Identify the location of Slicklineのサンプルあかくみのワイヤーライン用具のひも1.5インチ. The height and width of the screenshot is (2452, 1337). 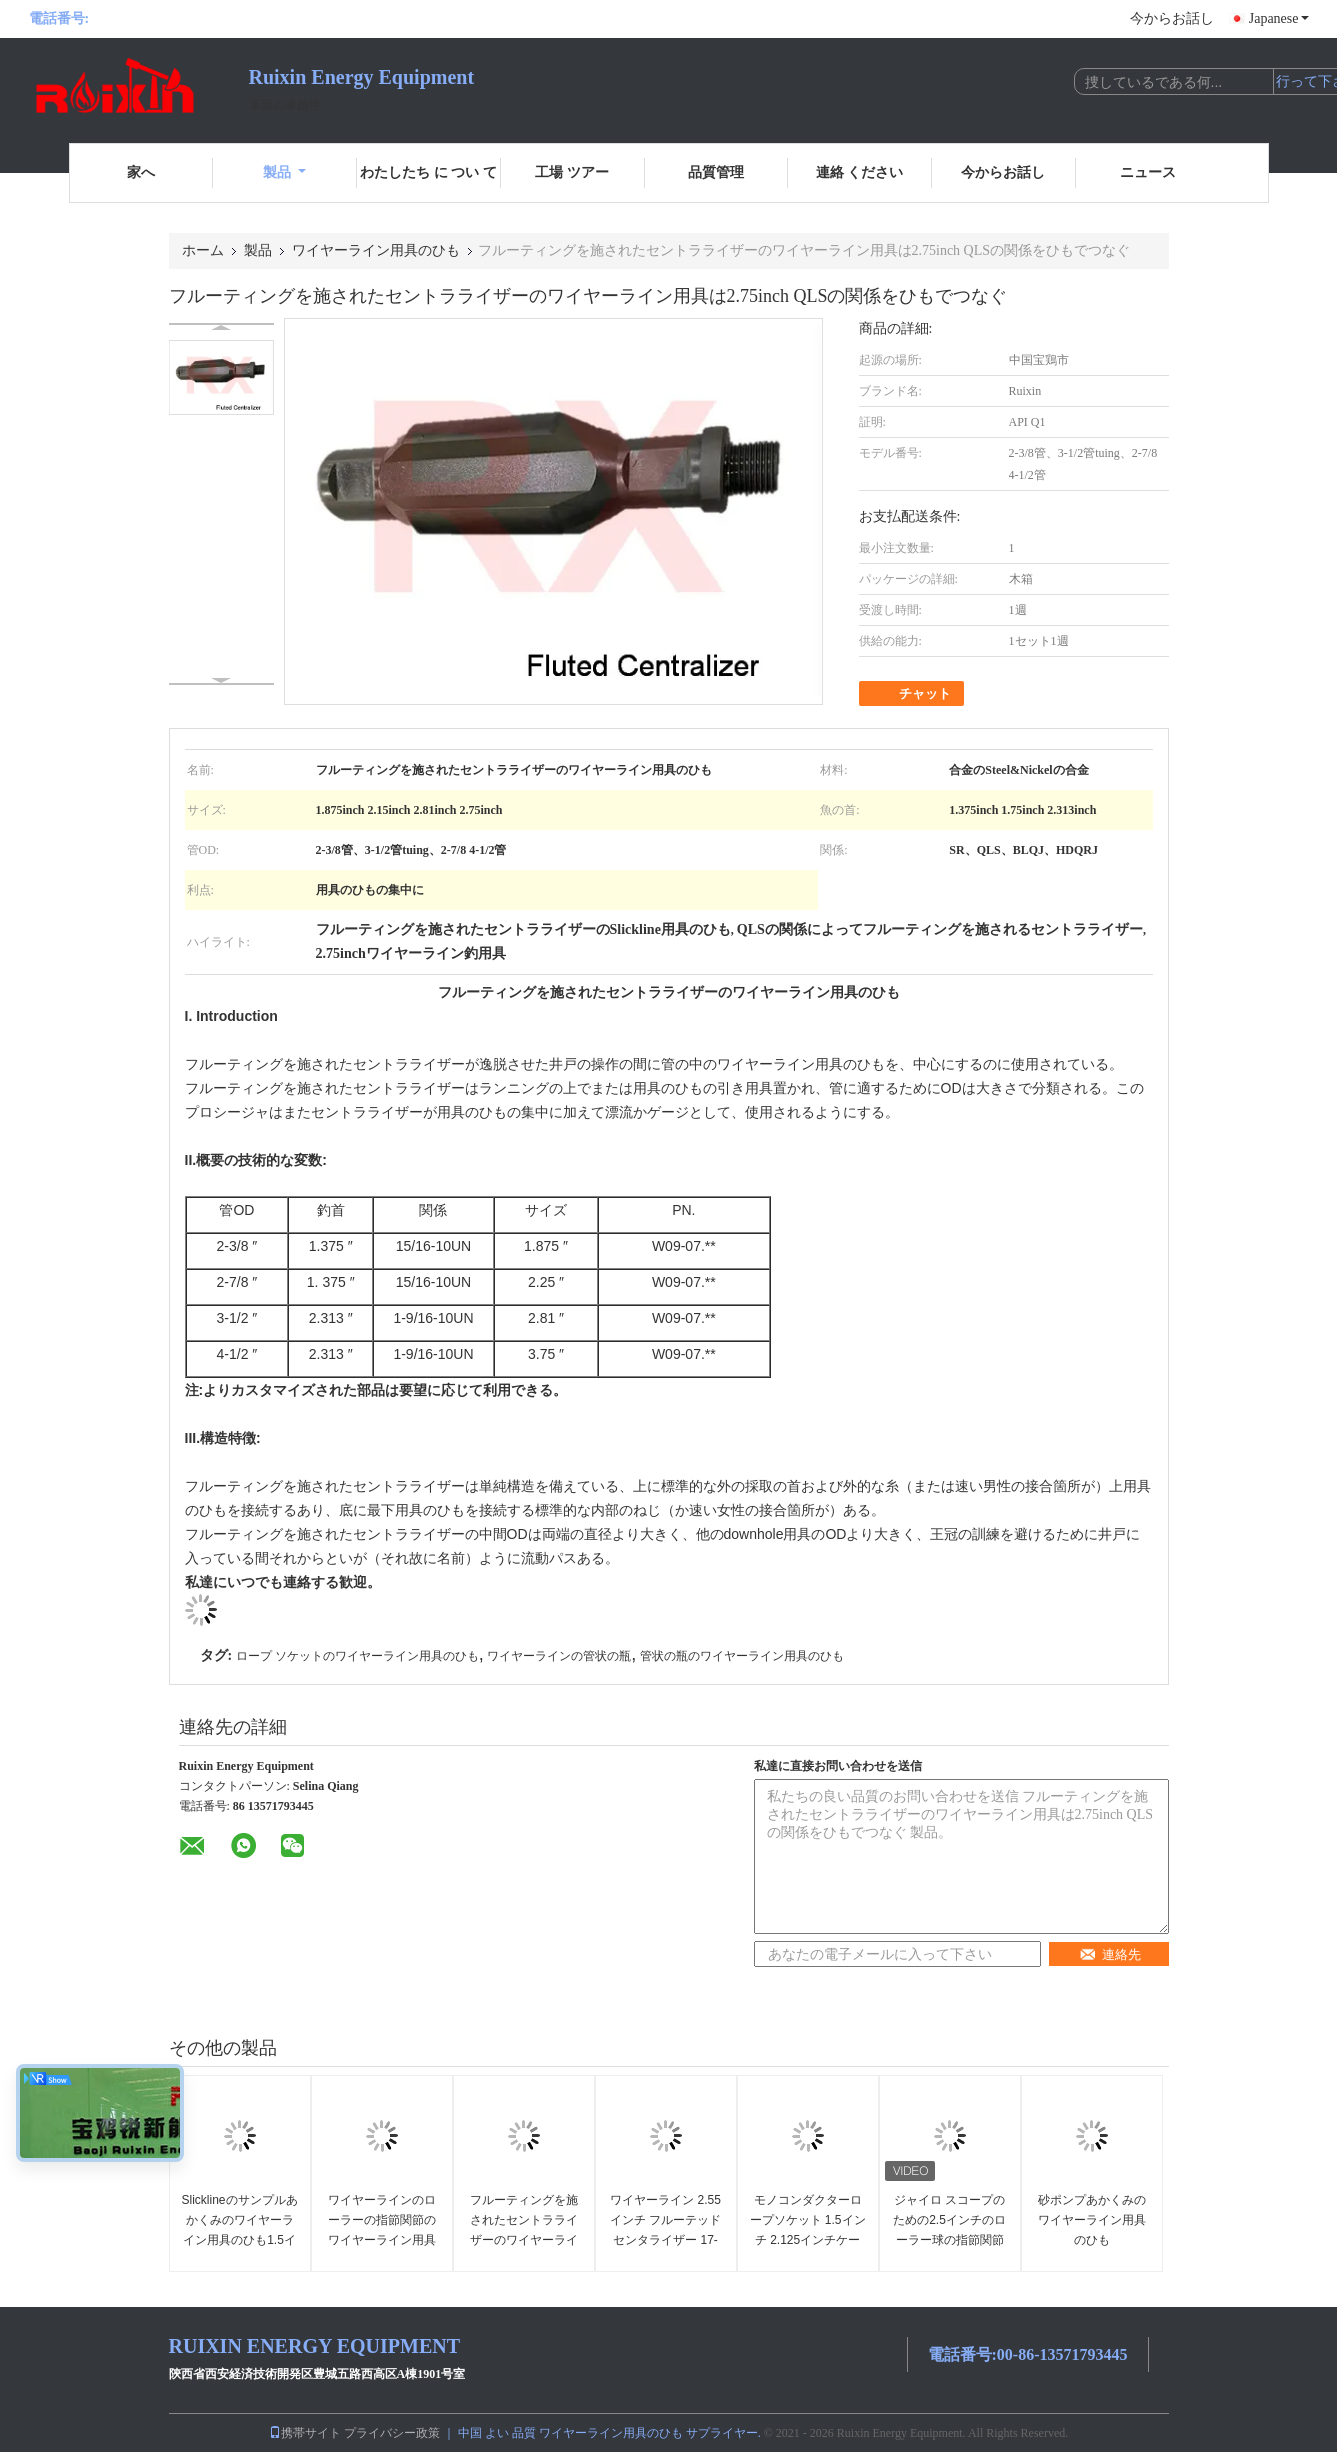
(240, 2230).